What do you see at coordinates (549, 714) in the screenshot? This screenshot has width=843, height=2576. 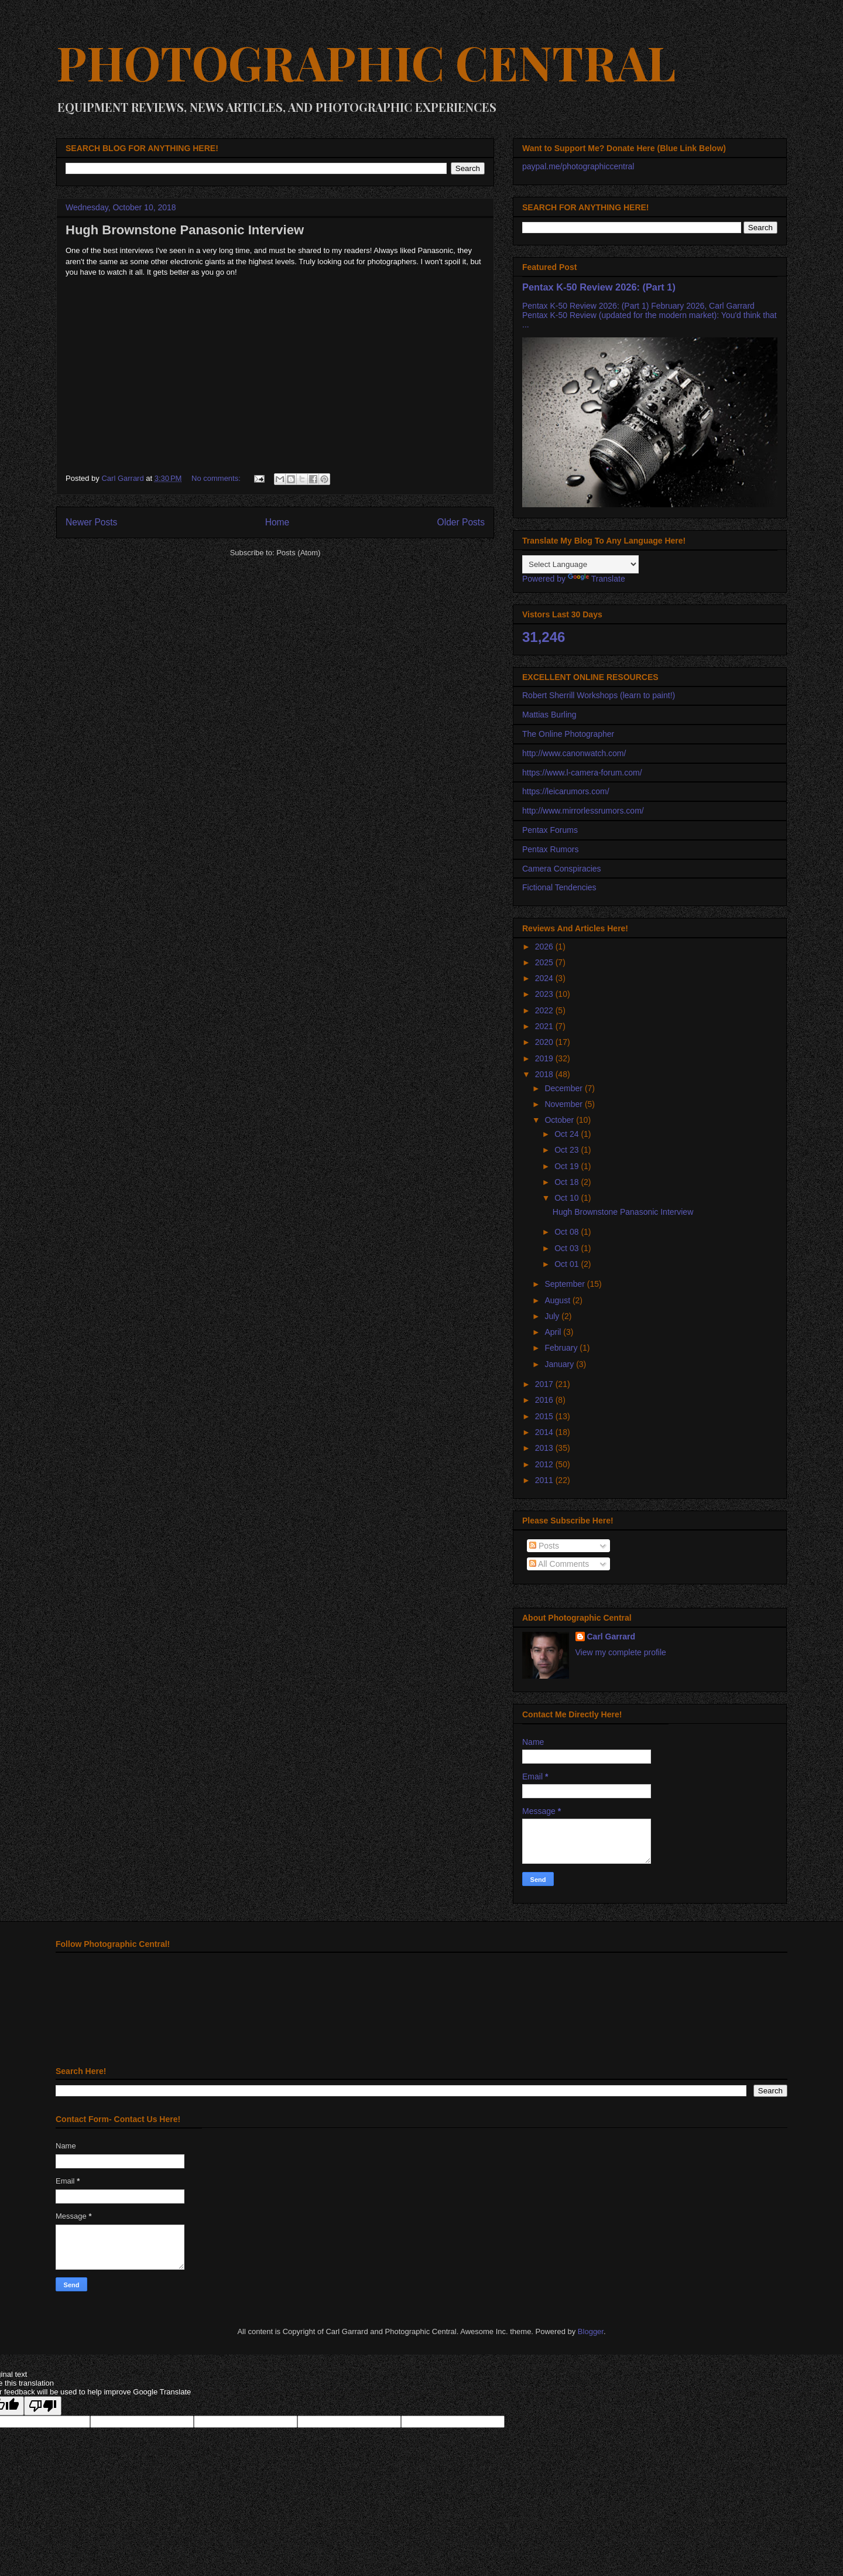 I see `Mattias Burling` at bounding box center [549, 714].